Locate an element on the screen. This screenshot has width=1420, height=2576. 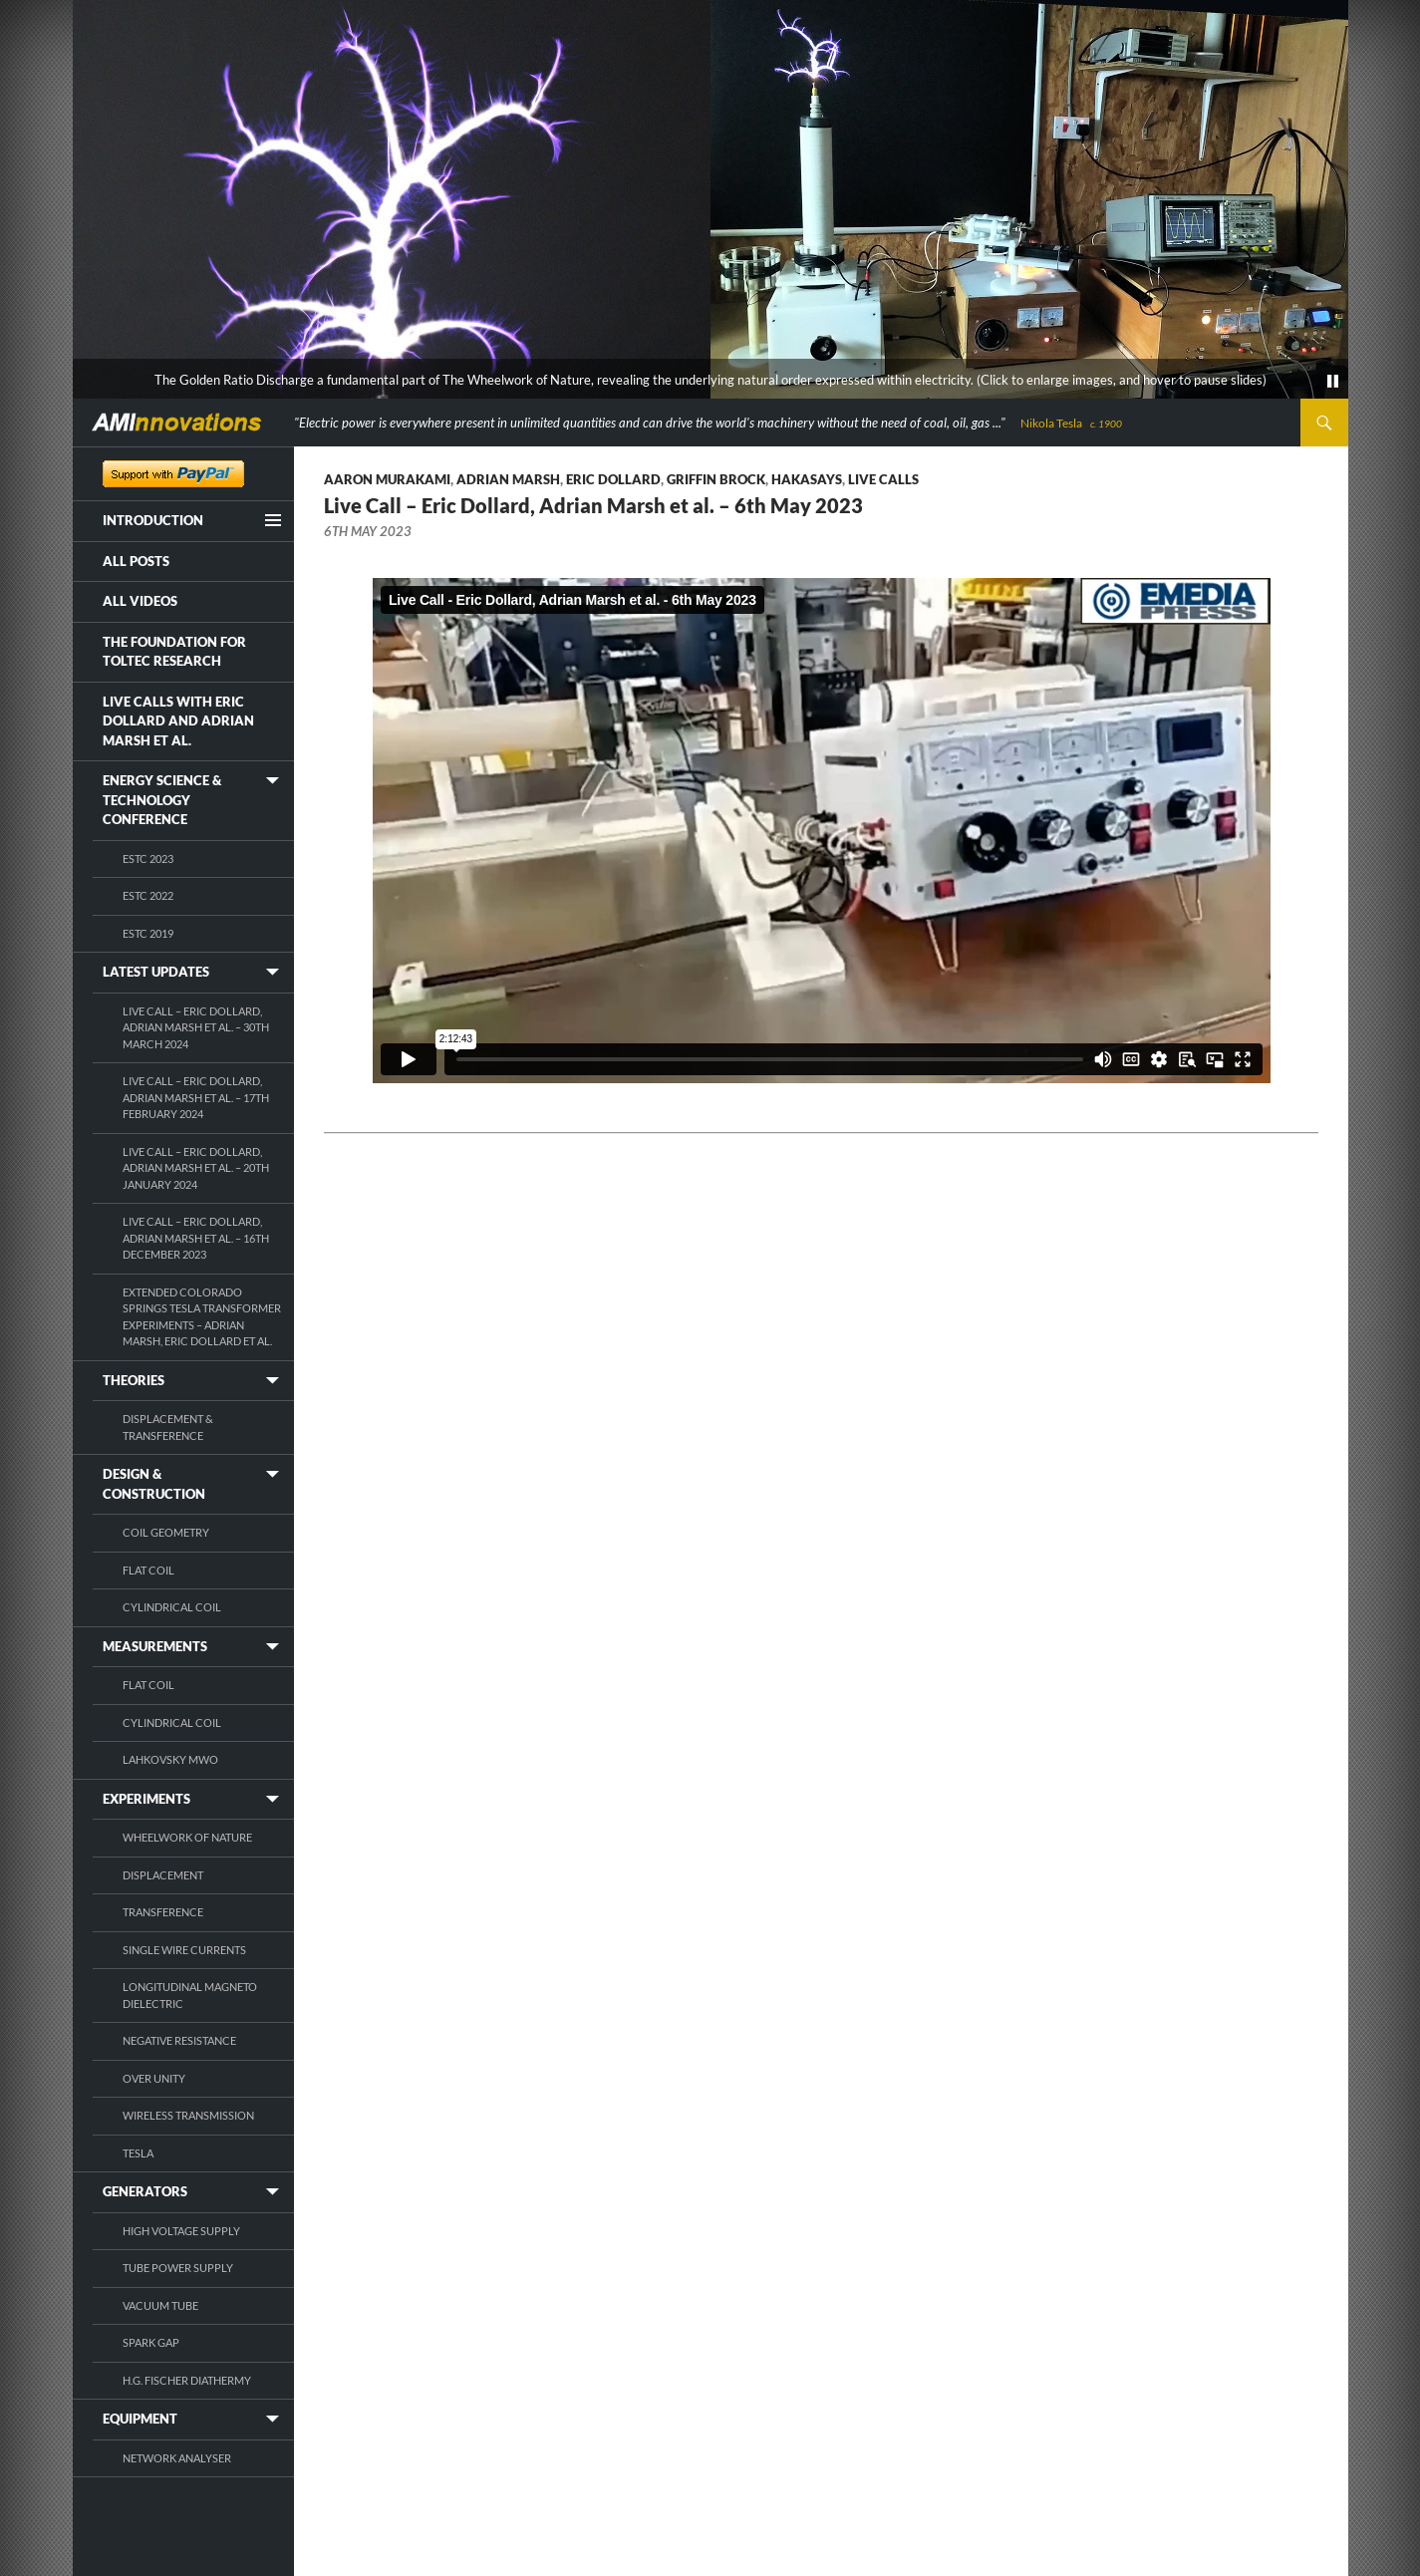
Hakasays is located at coordinates (806, 479).